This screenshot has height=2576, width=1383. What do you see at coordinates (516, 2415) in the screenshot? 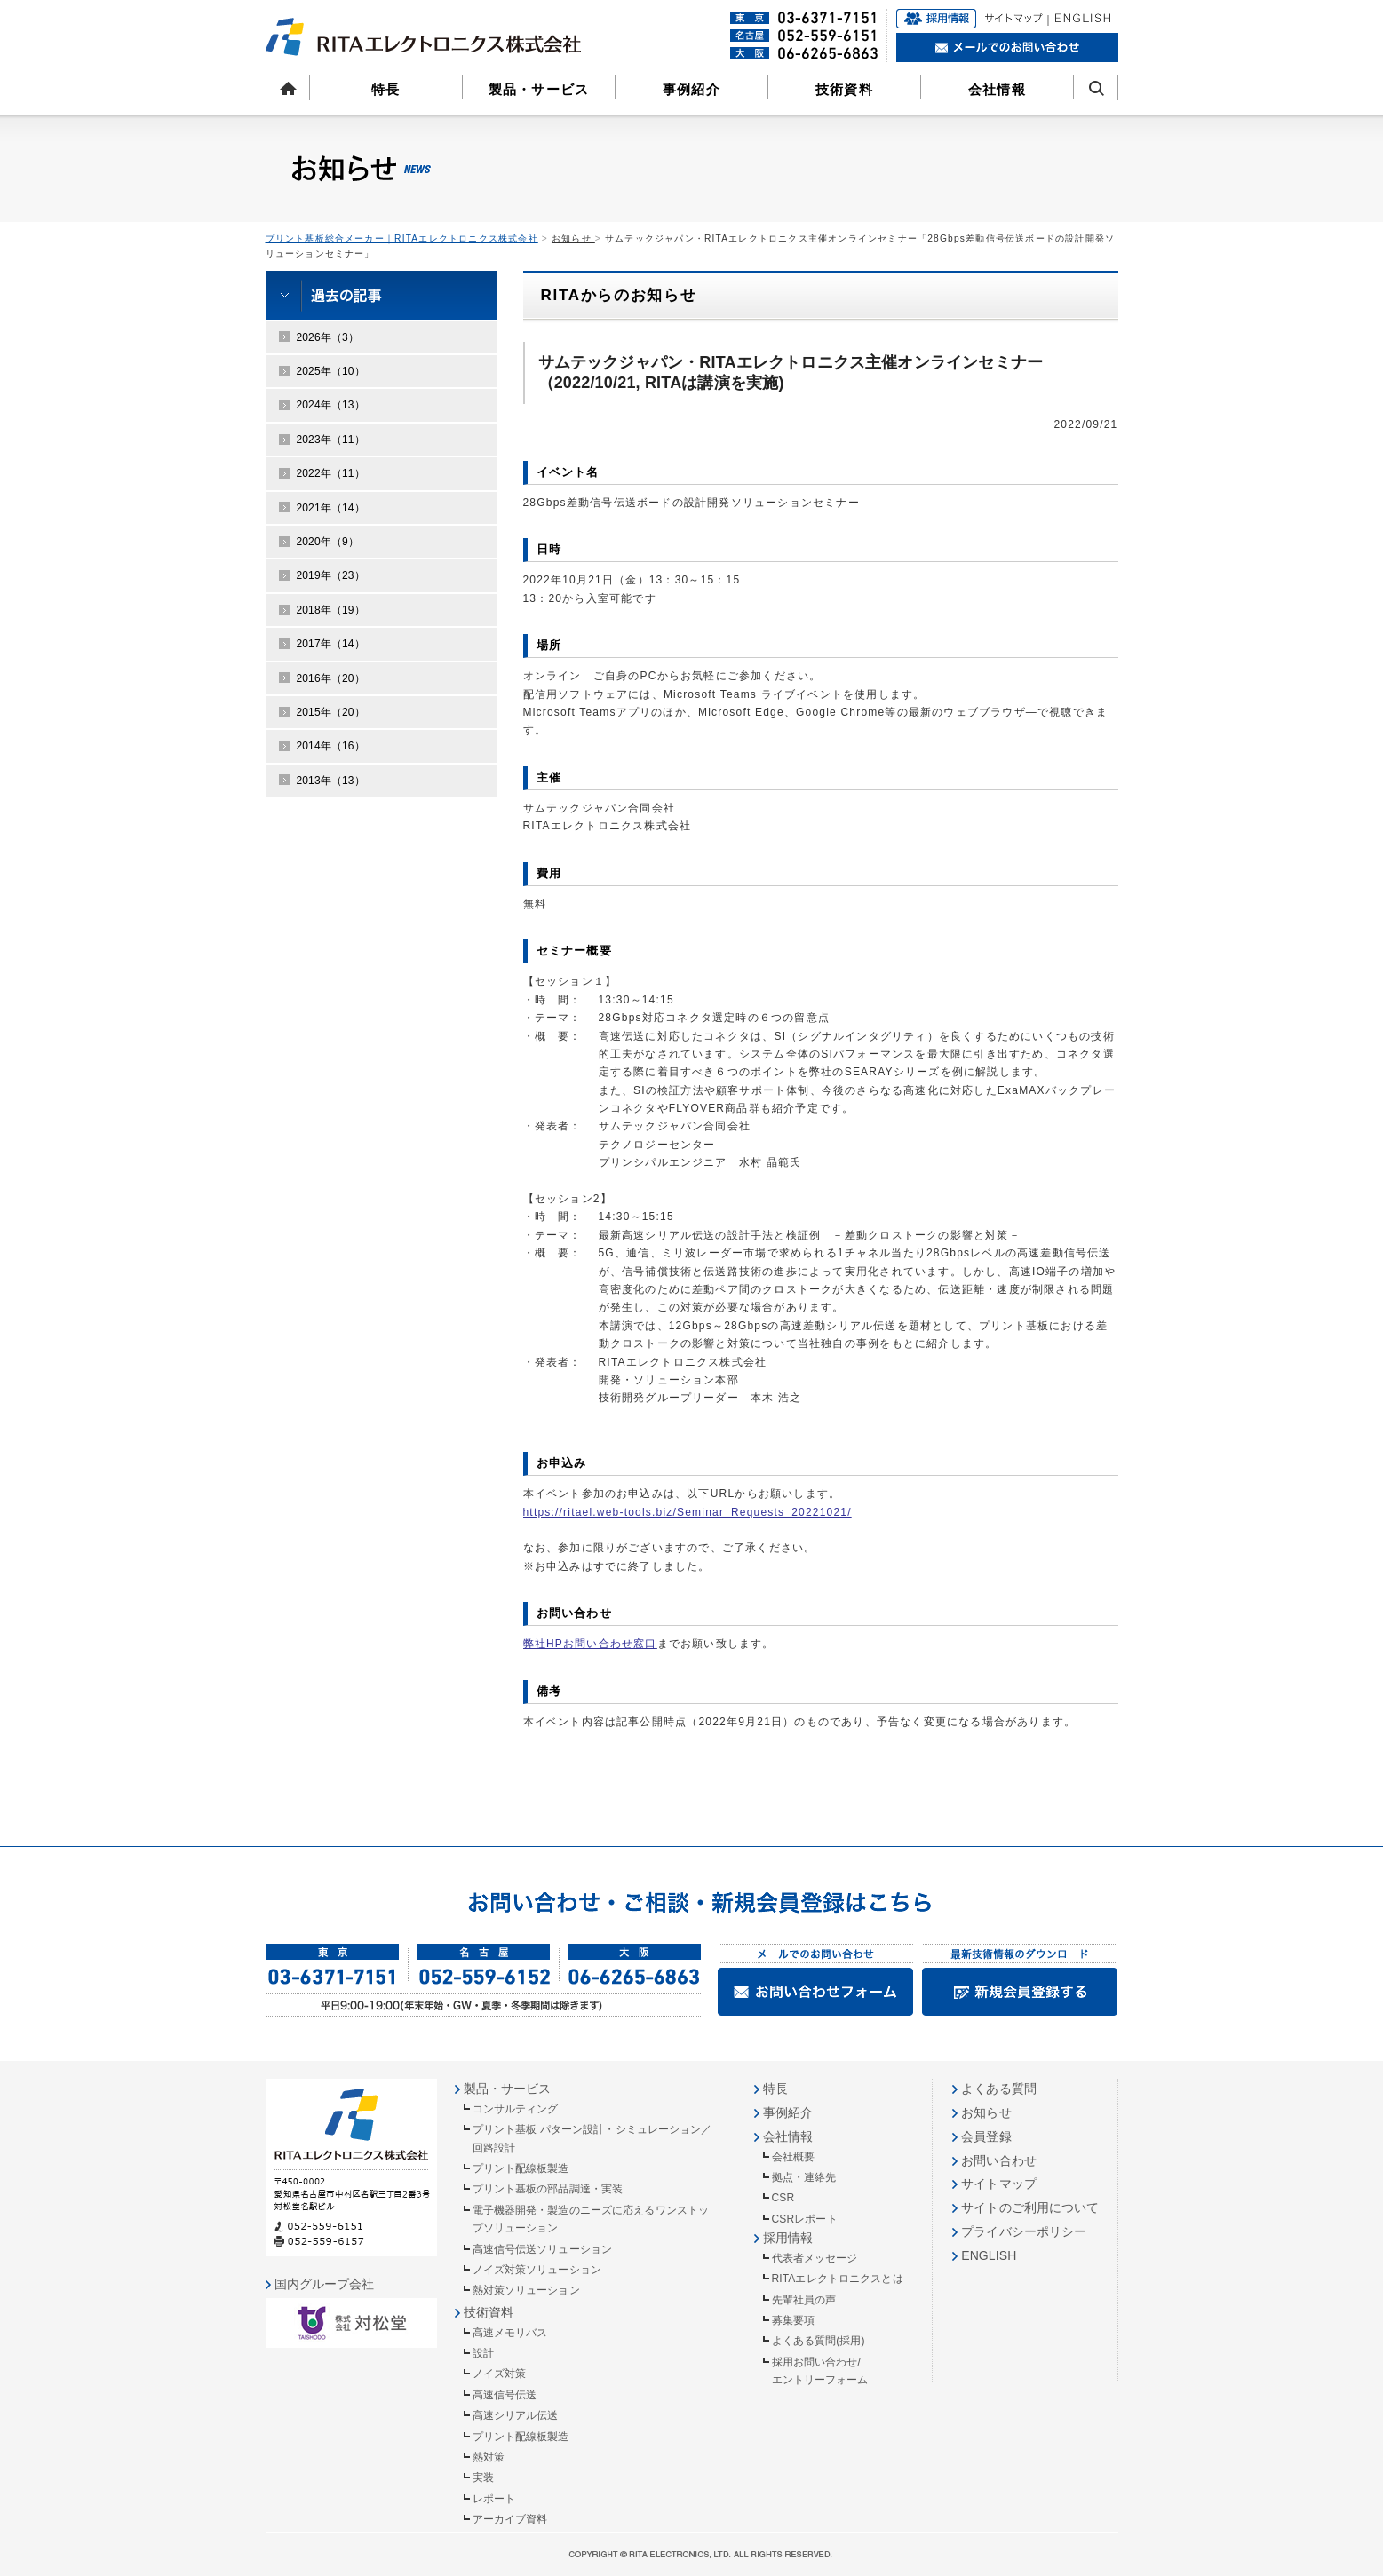
I see `高速シリアル伝送` at bounding box center [516, 2415].